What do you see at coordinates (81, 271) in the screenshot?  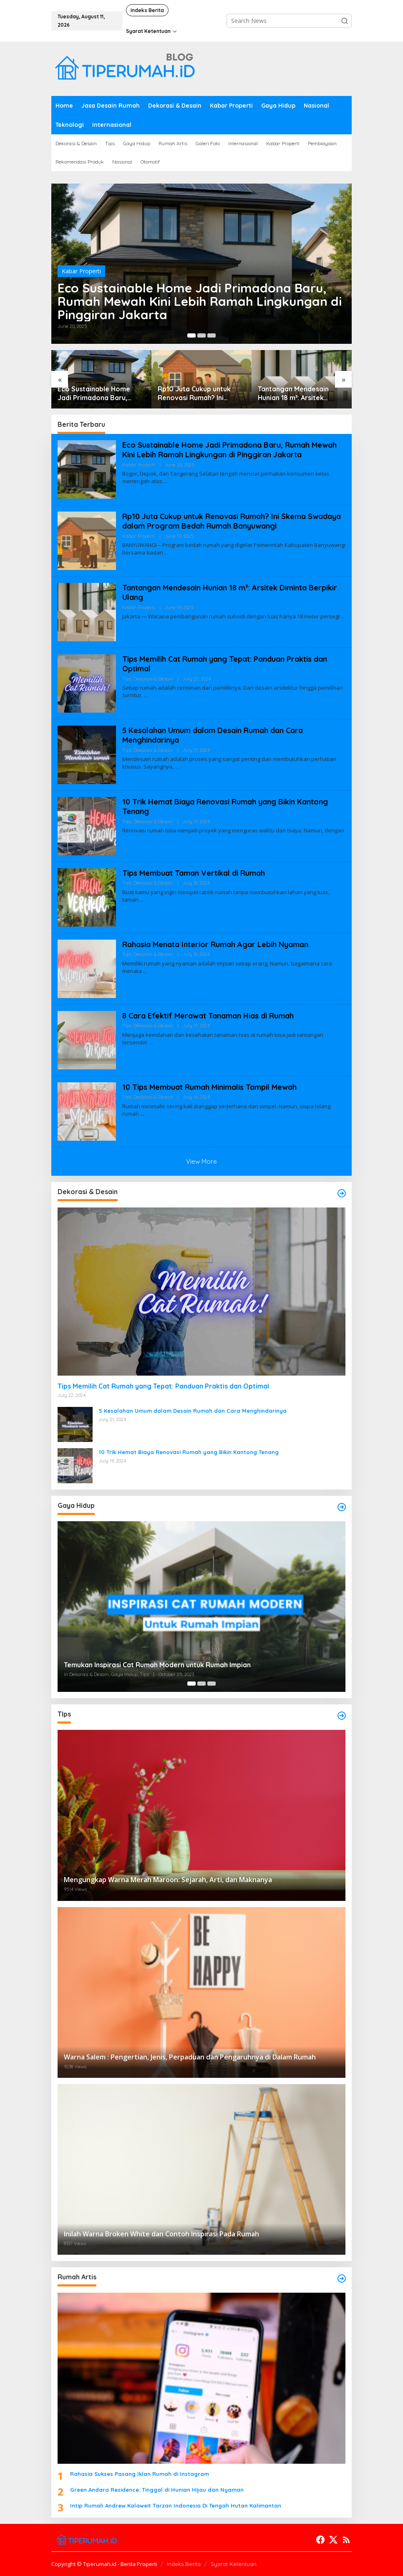 I see `Kabar Properti` at bounding box center [81, 271].